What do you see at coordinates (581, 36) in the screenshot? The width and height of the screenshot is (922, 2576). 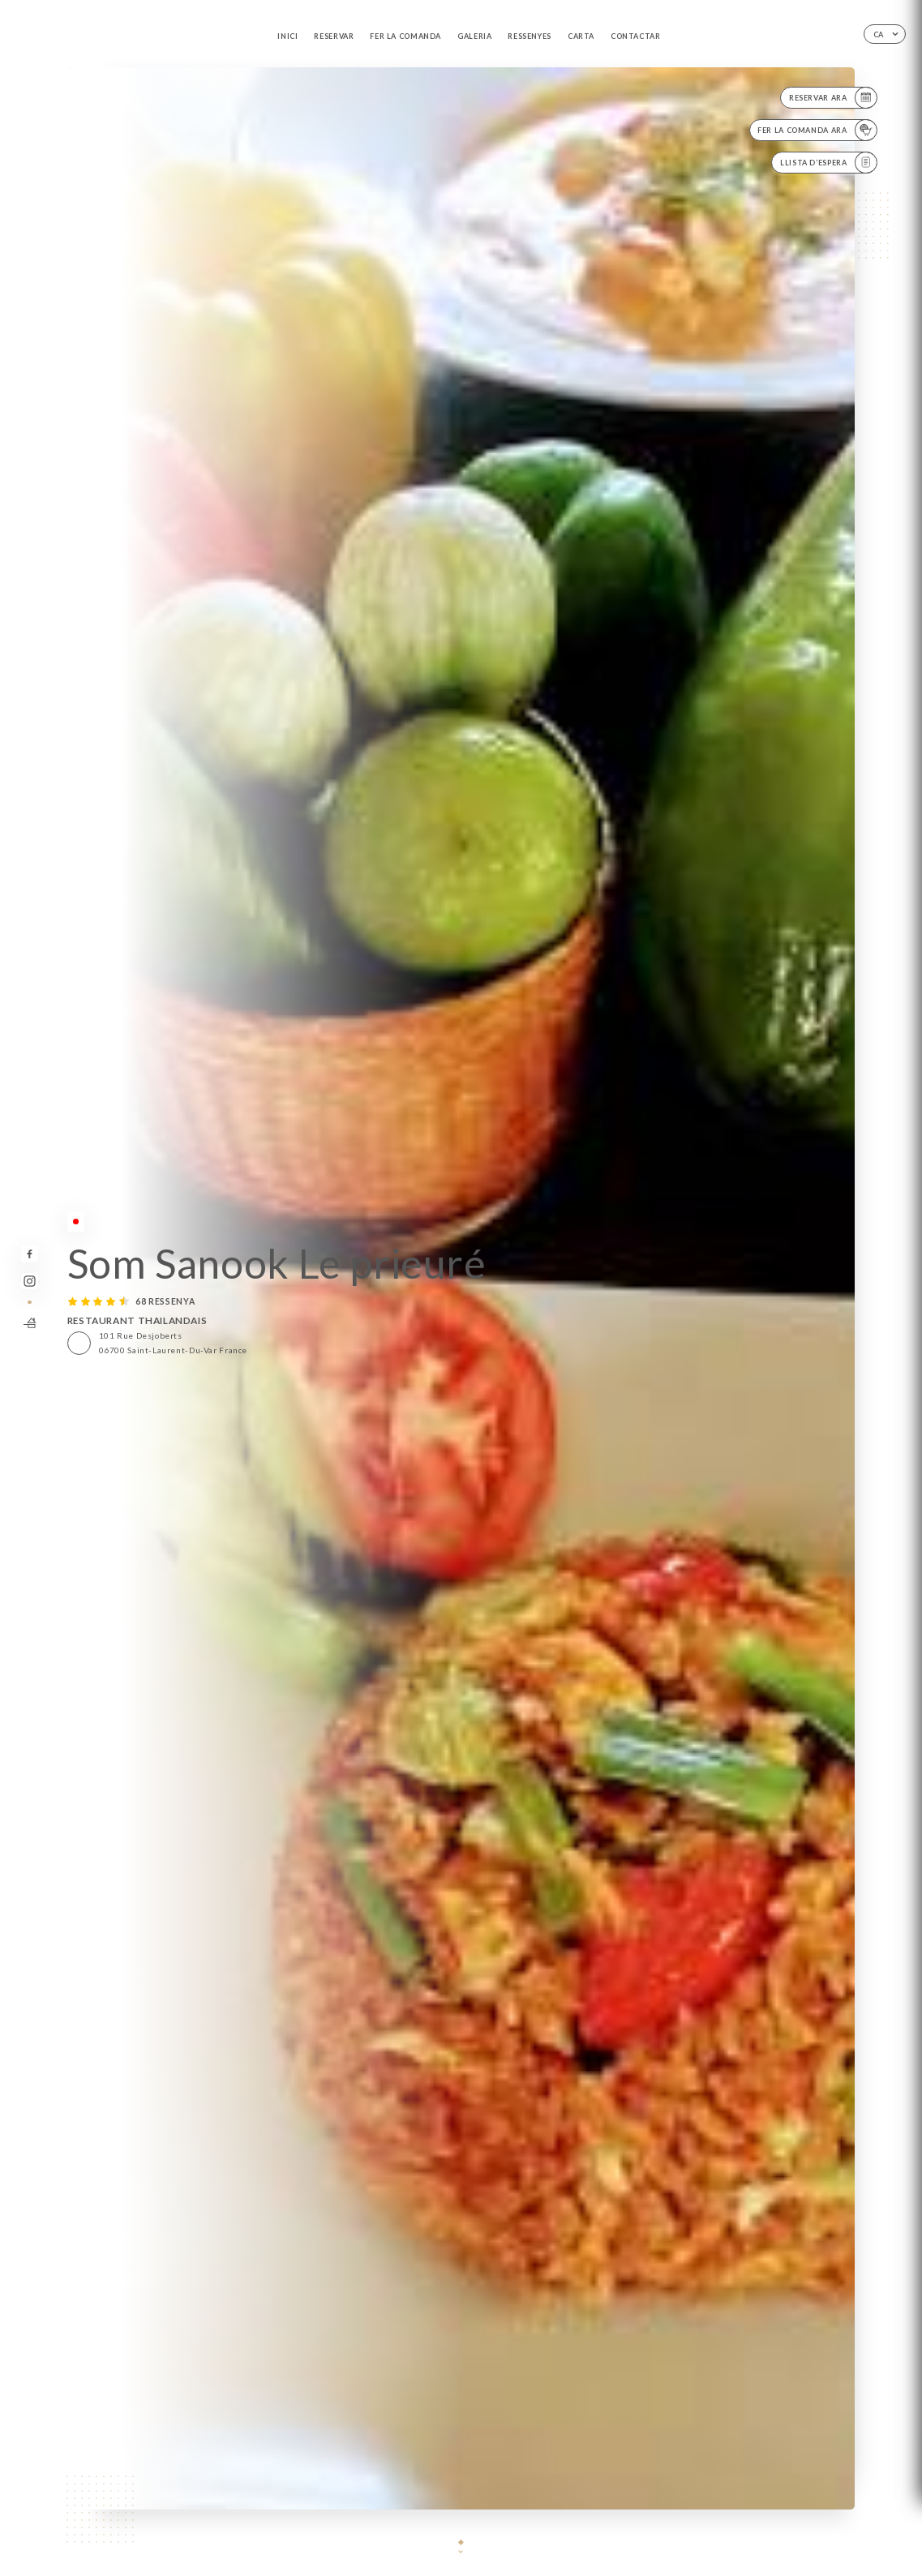 I see `Carta` at bounding box center [581, 36].